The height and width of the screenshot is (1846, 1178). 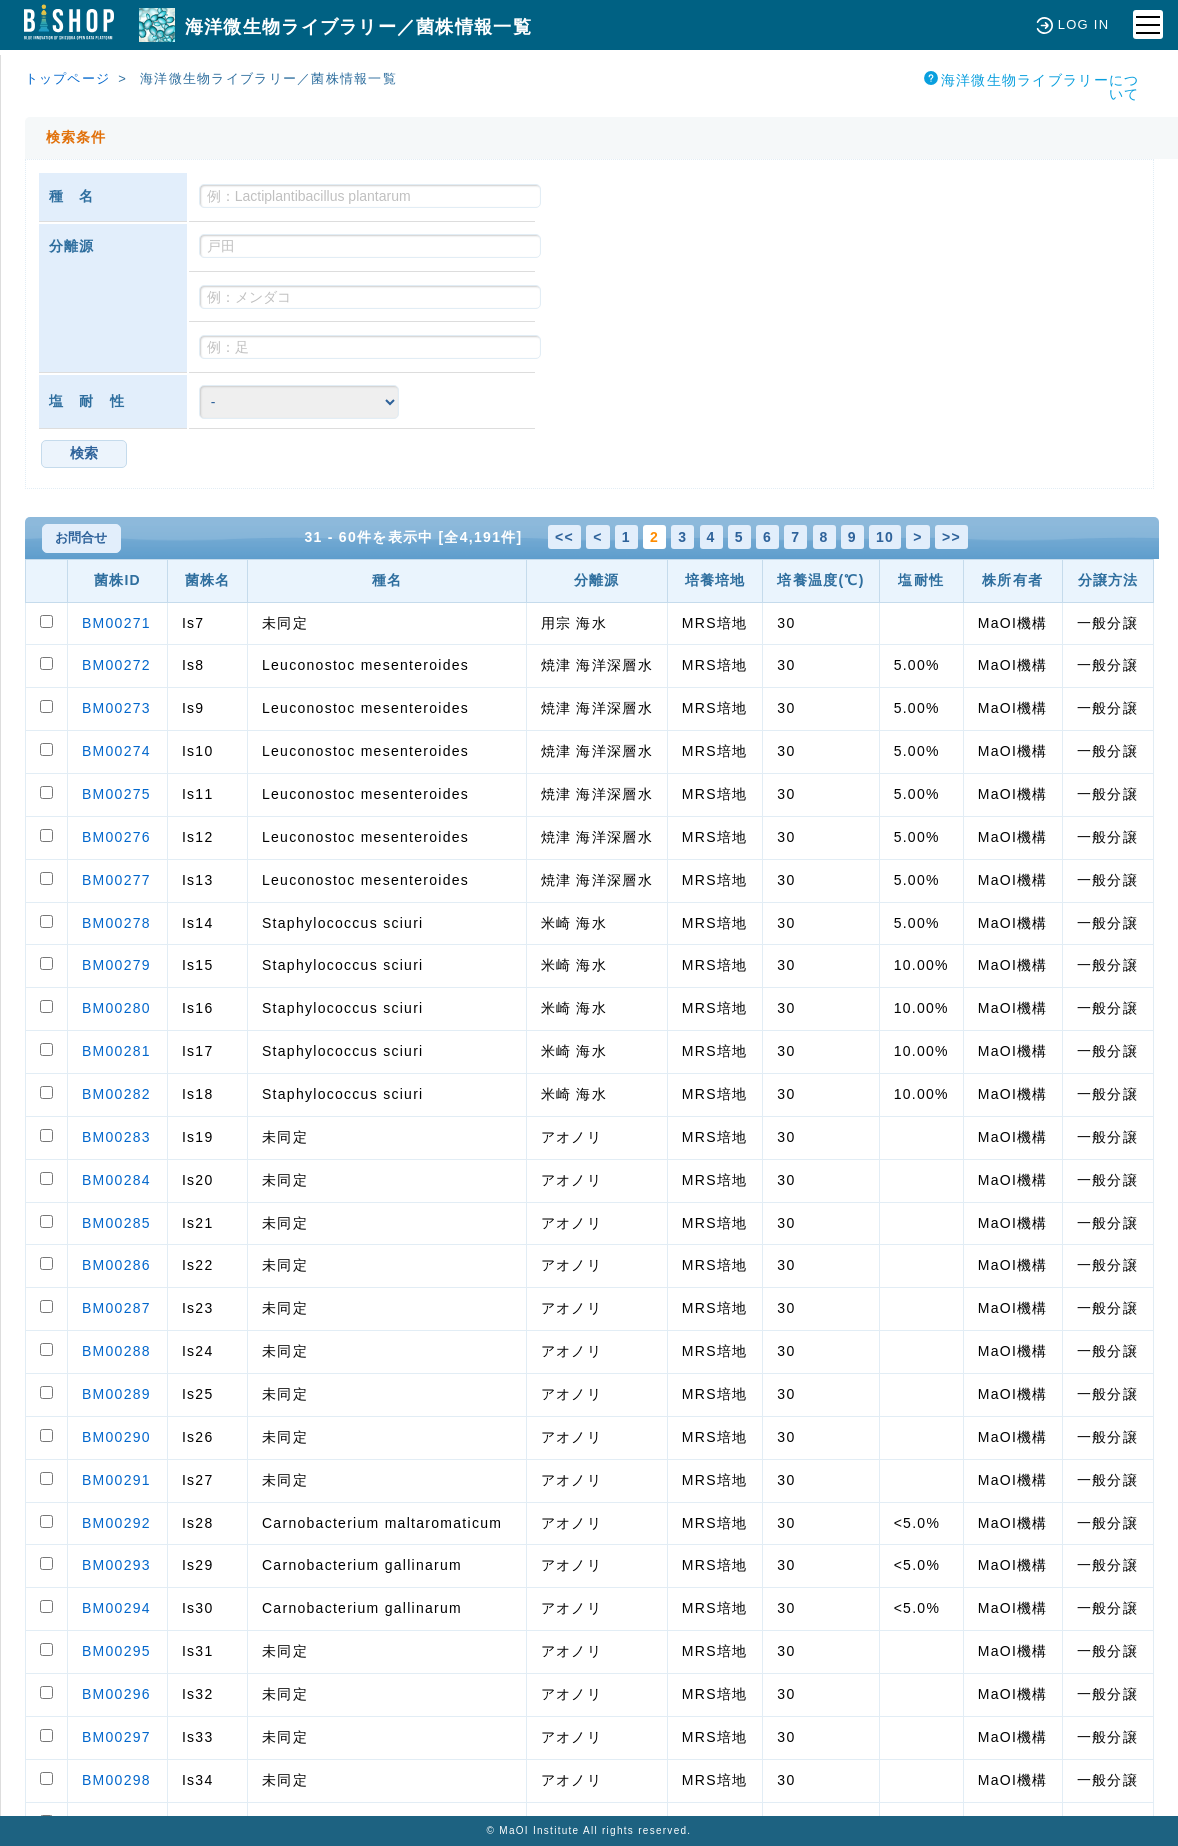 What do you see at coordinates (116, 880) in the screenshot?
I see `BM00277` at bounding box center [116, 880].